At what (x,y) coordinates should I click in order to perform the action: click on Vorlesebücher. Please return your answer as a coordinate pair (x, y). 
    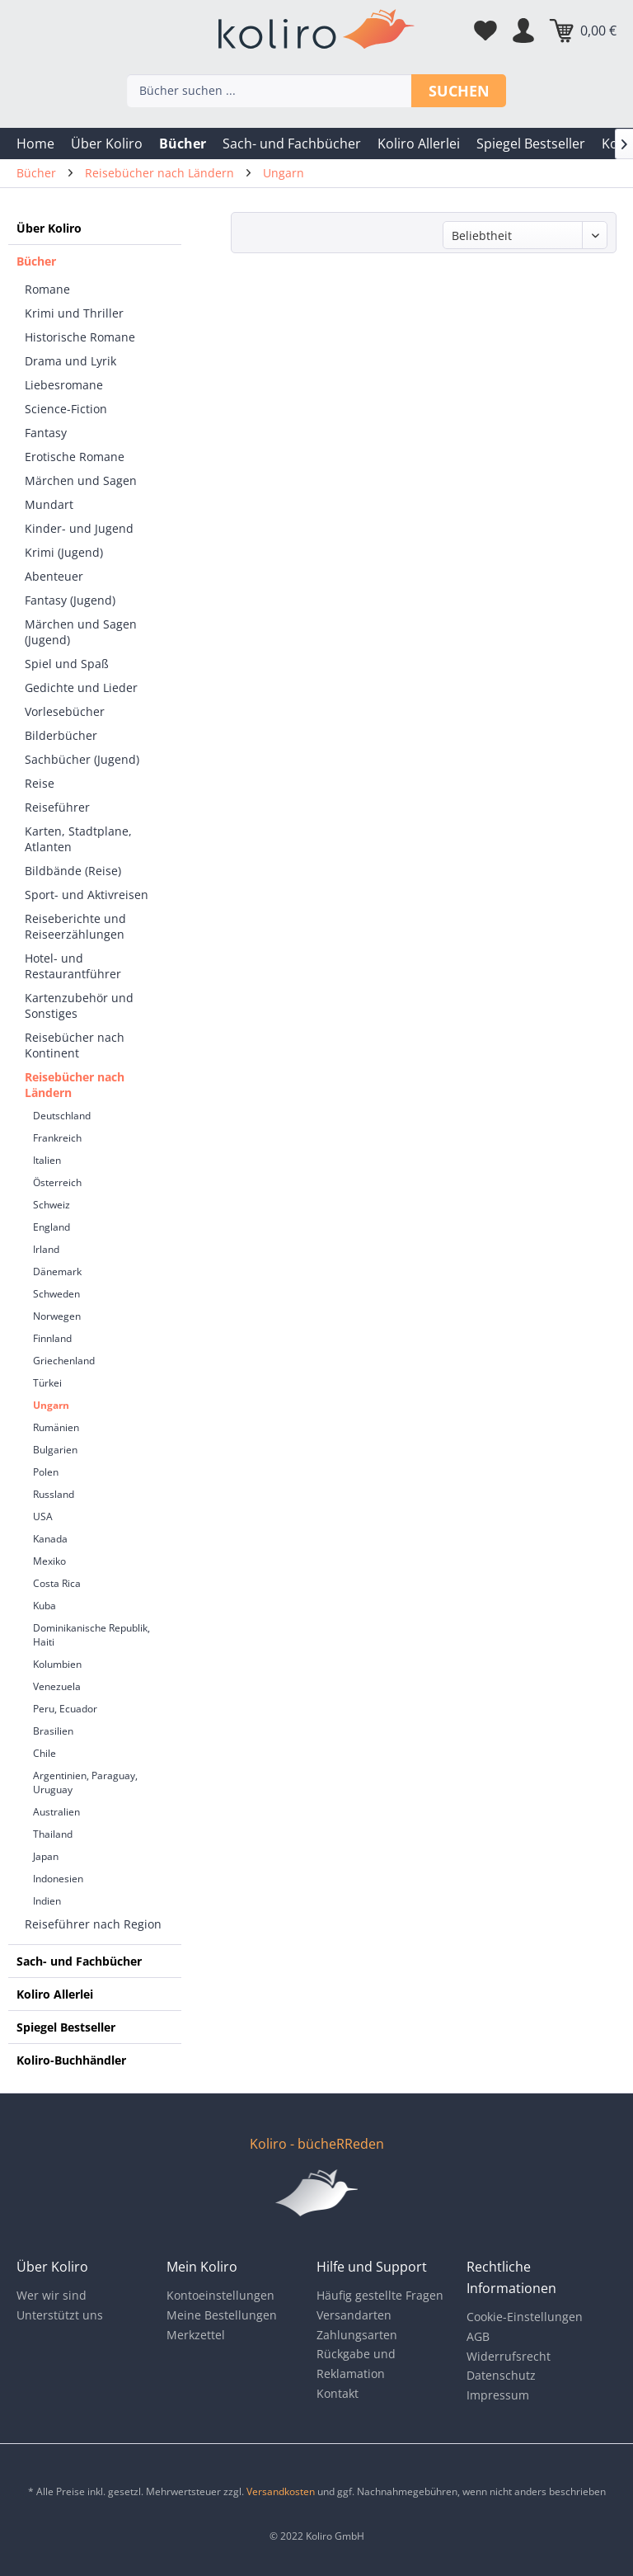
    Looking at the image, I should click on (65, 711).